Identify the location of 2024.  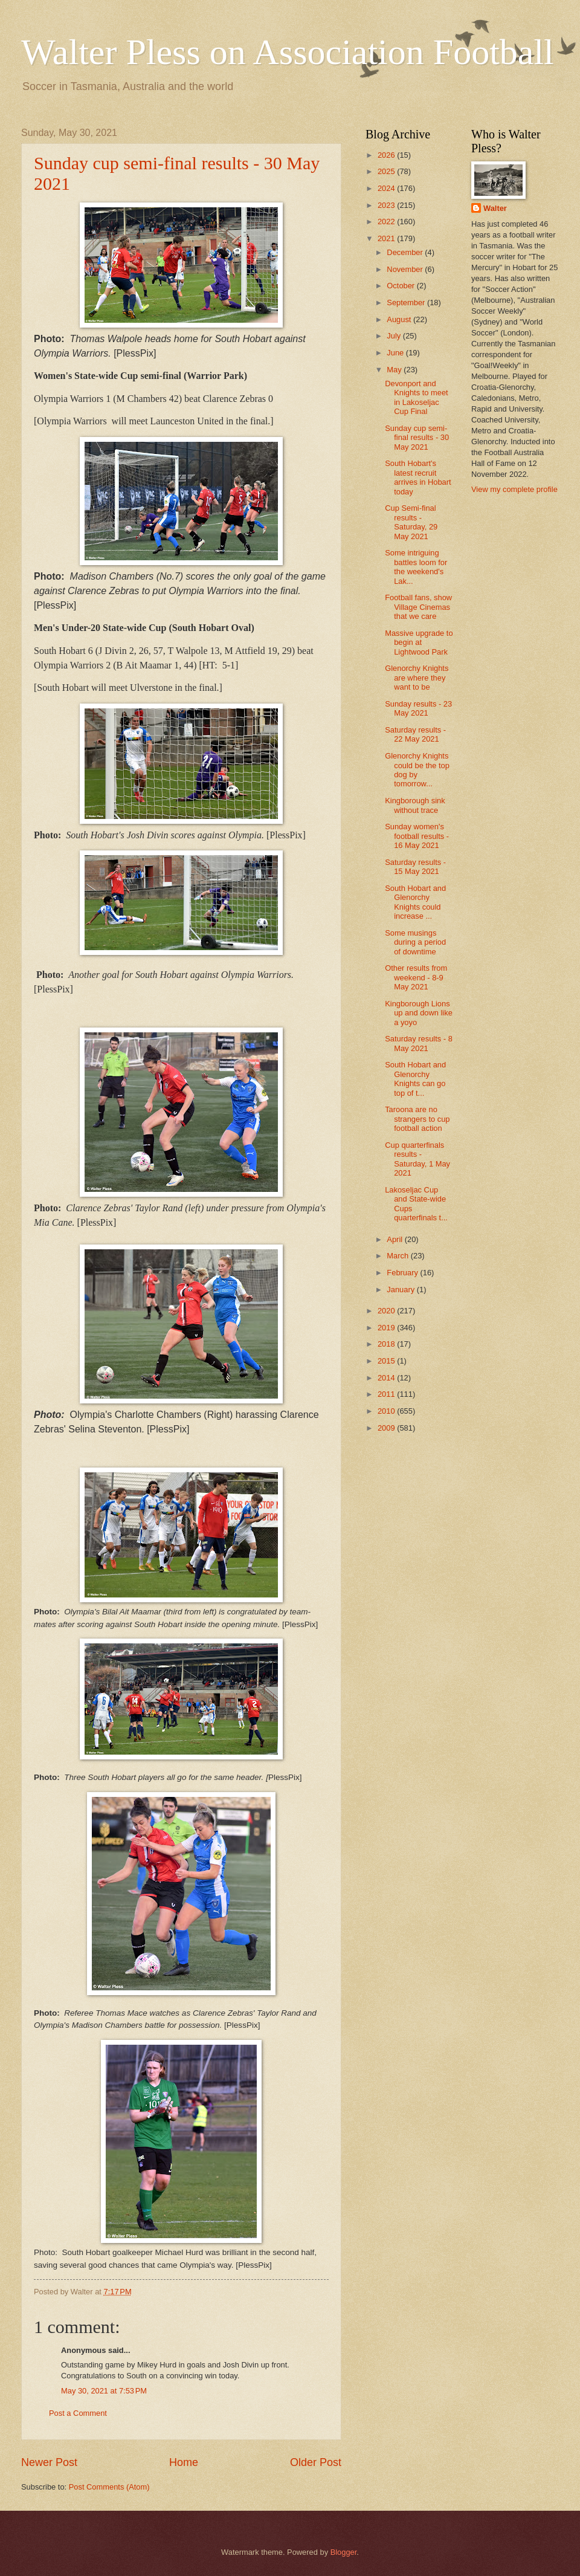
(387, 188).